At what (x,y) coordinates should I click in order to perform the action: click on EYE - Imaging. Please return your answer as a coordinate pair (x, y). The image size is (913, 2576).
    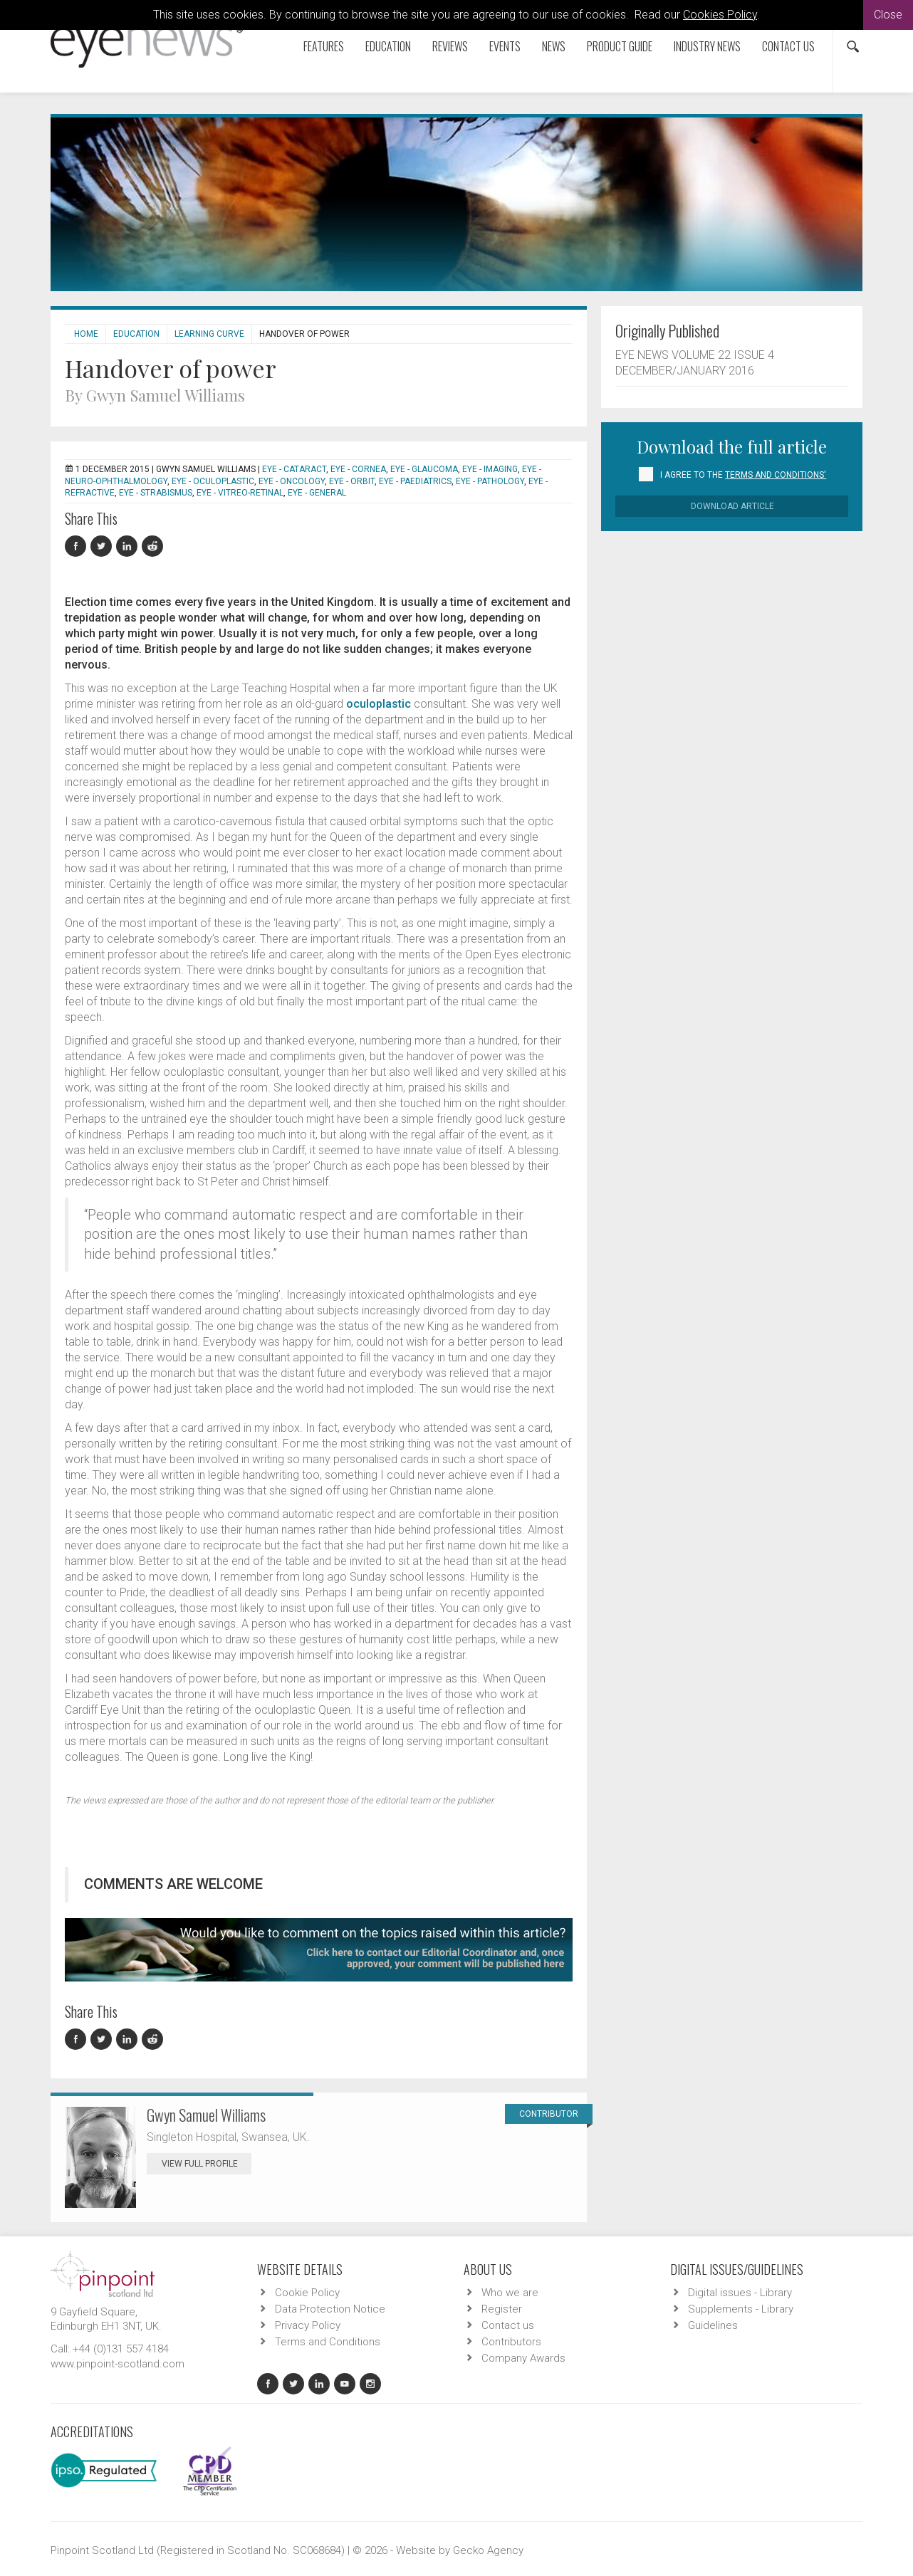
    Looking at the image, I should click on (490, 469).